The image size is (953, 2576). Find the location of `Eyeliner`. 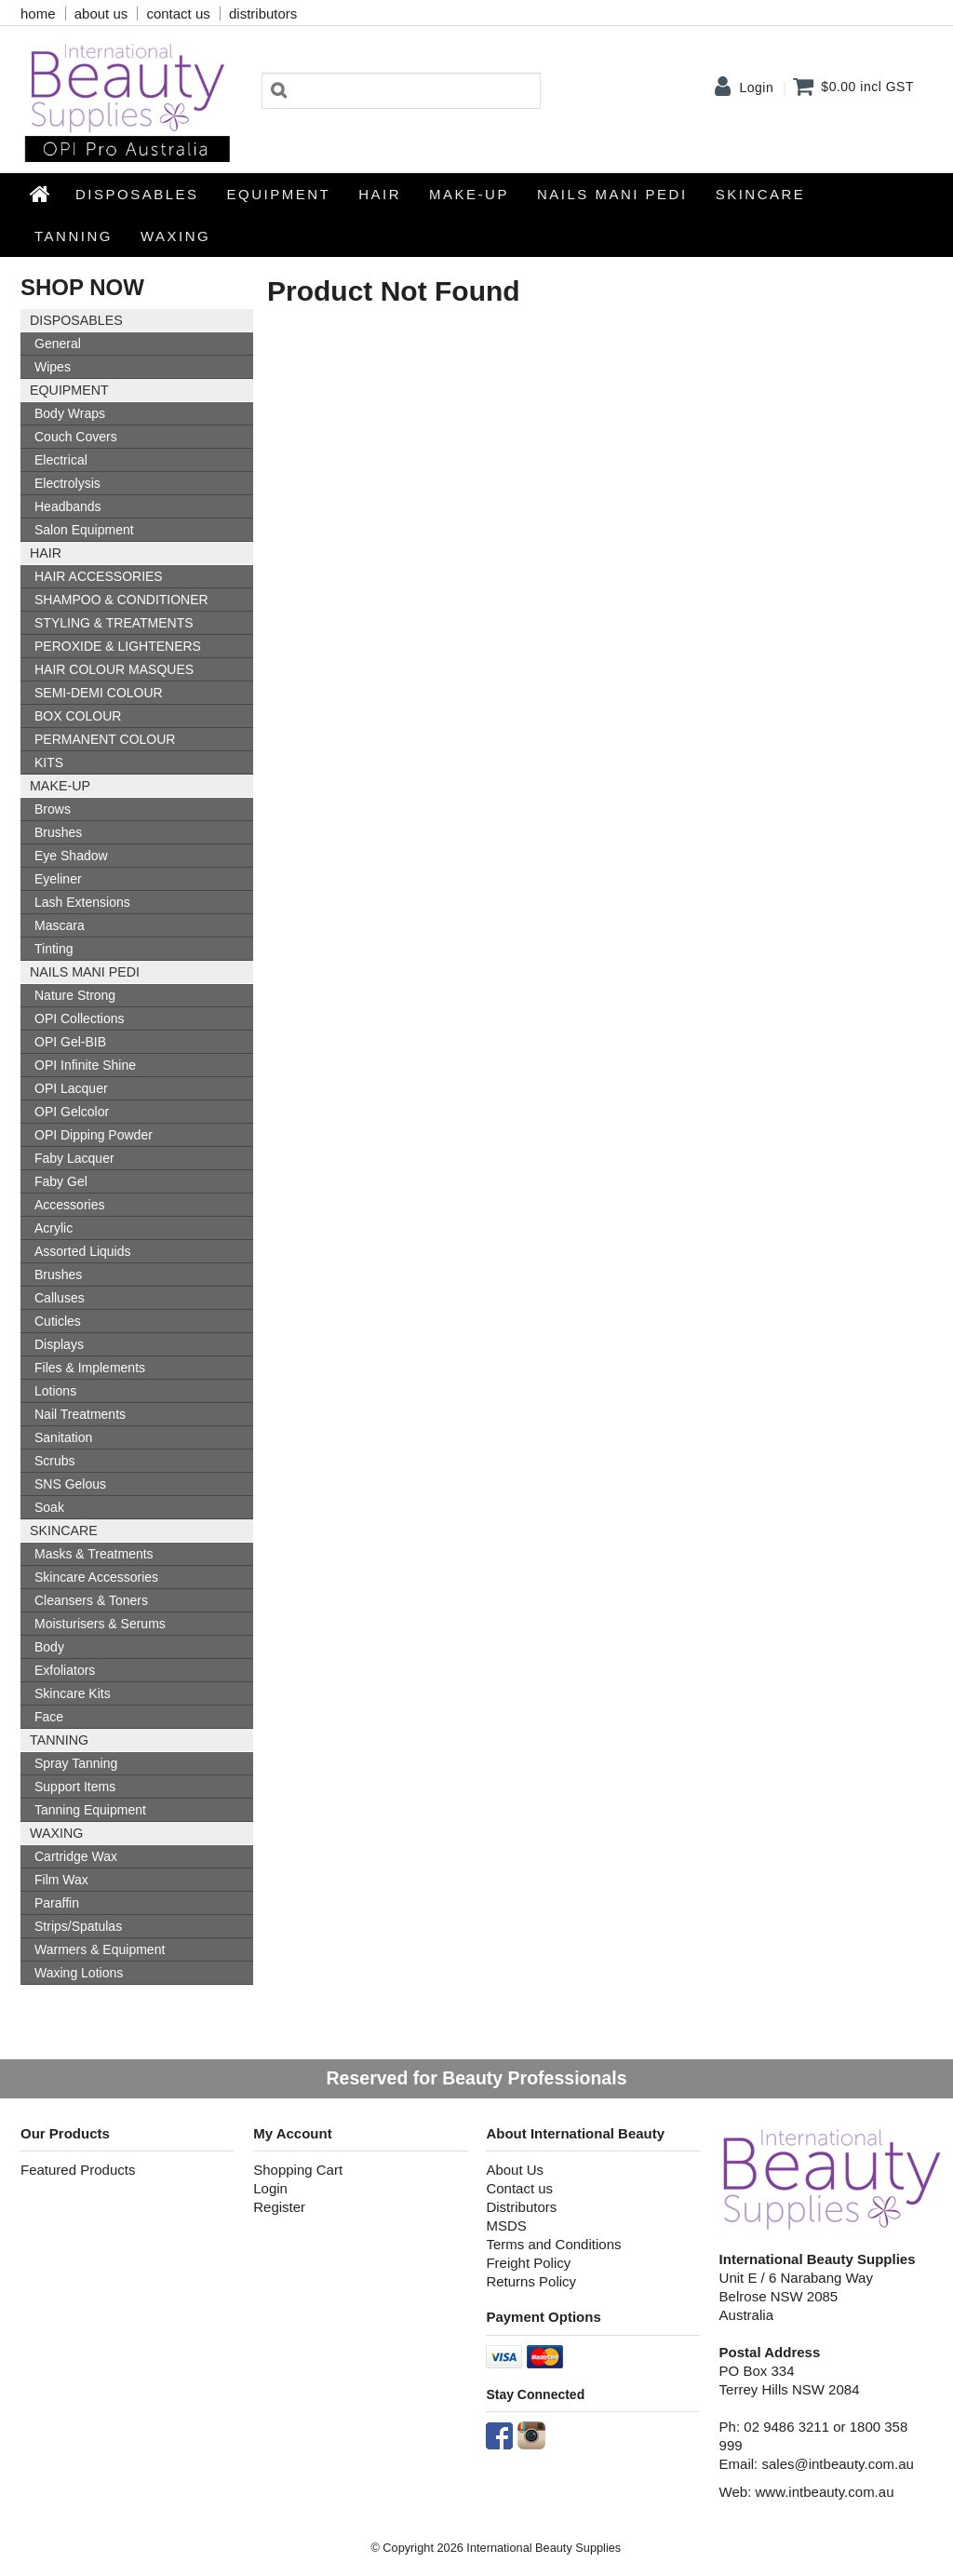

Eyeliner is located at coordinates (58, 878).